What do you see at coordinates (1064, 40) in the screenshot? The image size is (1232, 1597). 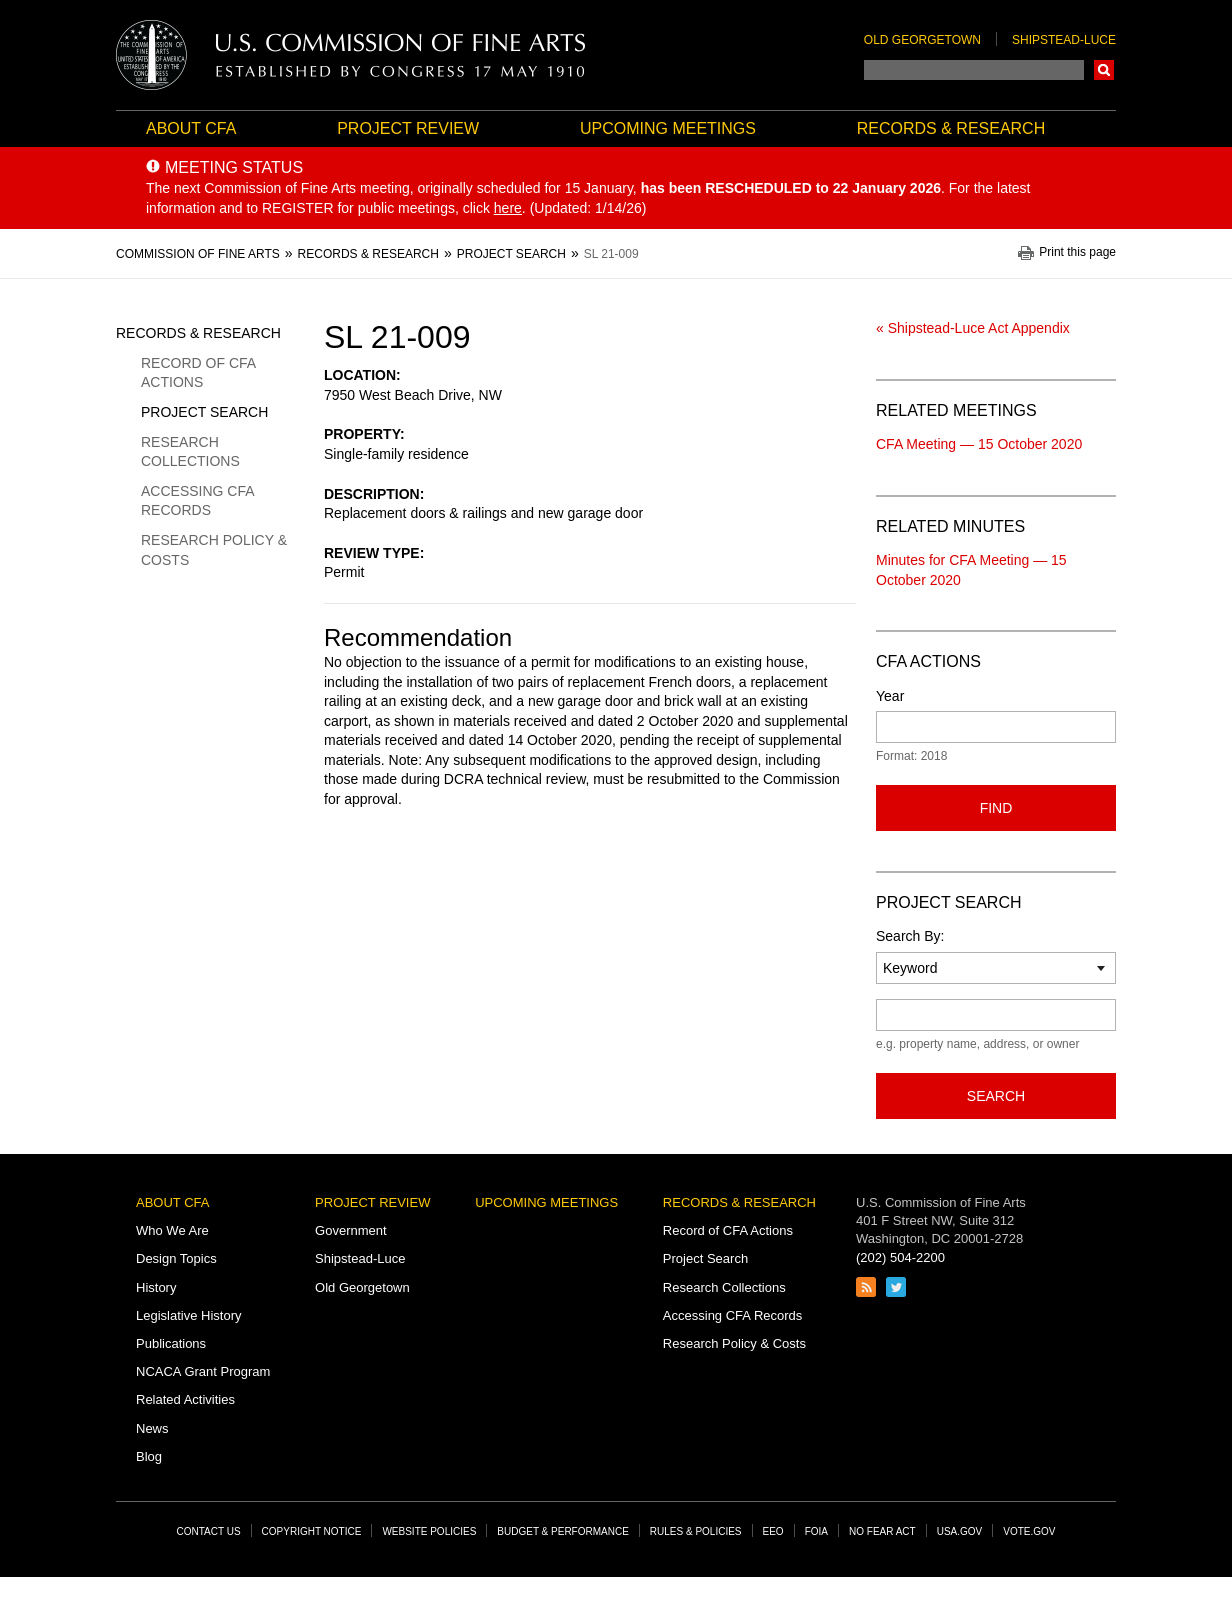 I see `Shipstead-Luce` at bounding box center [1064, 40].